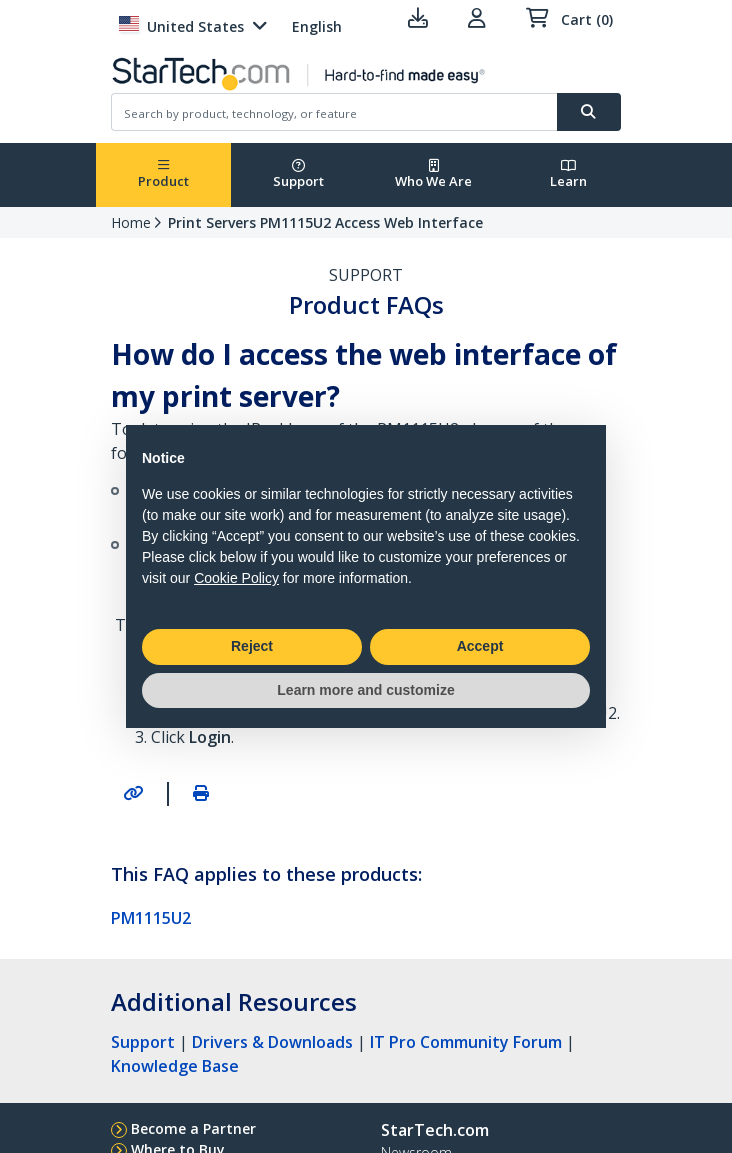 The height and width of the screenshot is (1153, 732). What do you see at coordinates (151, 918) in the screenshot?
I see `PM1115U2` at bounding box center [151, 918].